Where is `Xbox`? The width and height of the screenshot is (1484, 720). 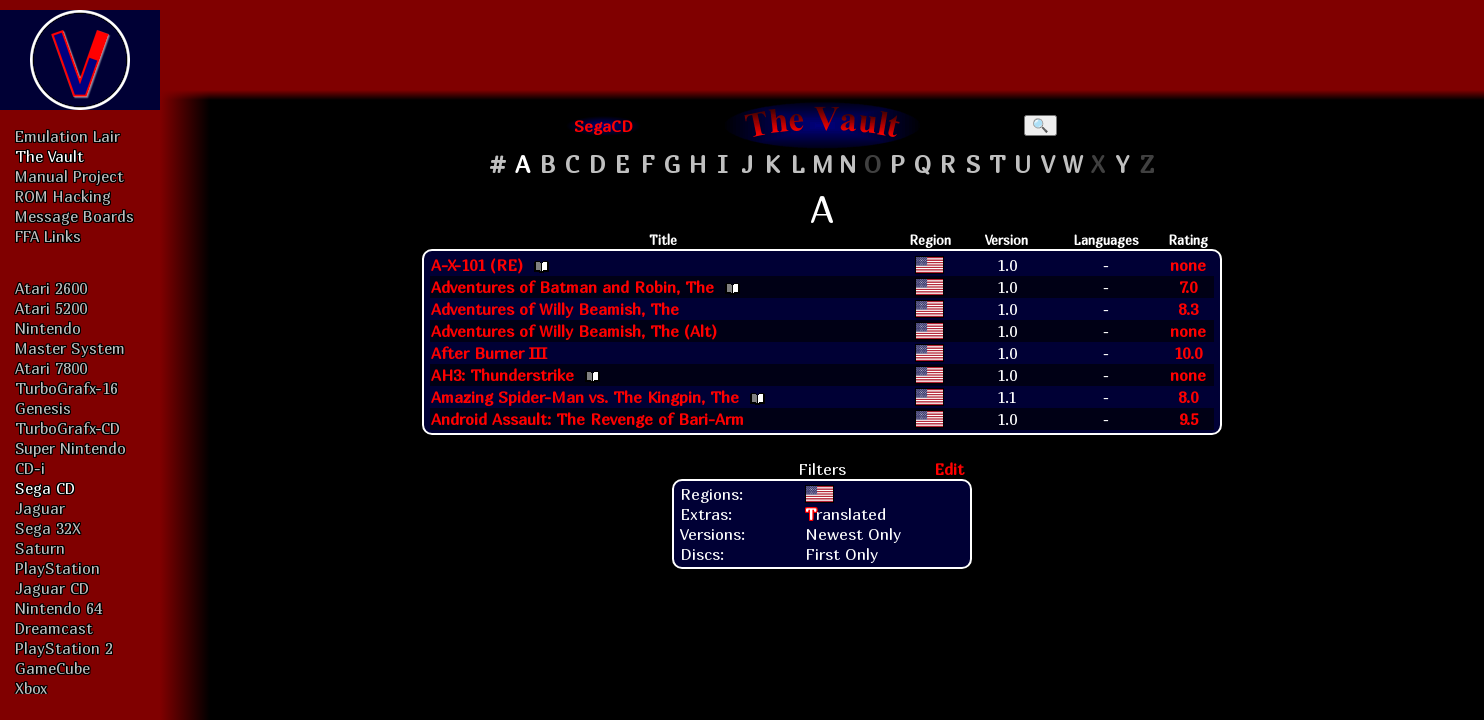 Xbox is located at coordinates (31, 688).